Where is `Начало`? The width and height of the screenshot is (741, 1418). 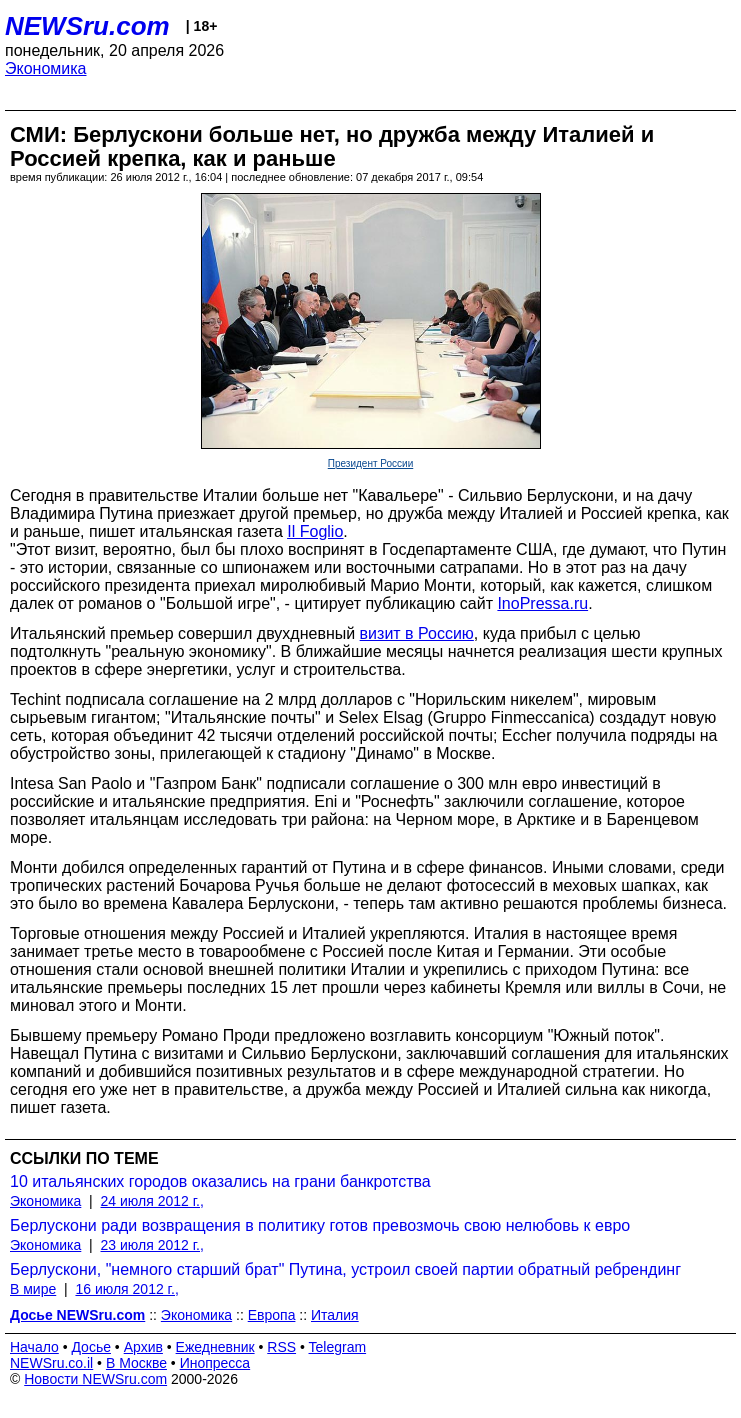 Начало is located at coordinates (34, 1347).